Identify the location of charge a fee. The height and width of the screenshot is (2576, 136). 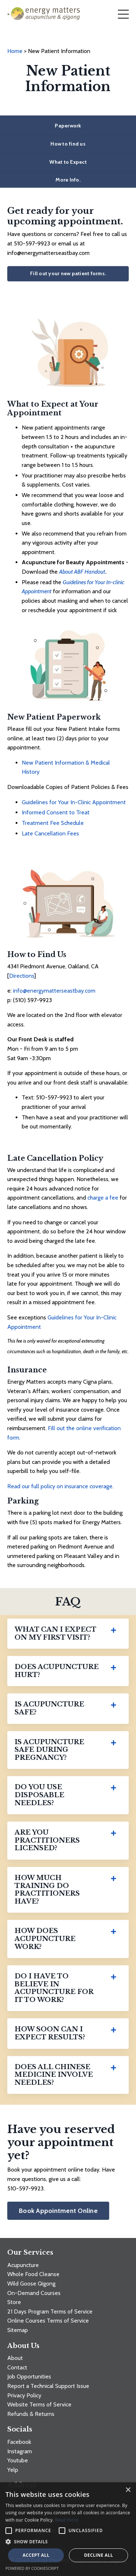
(102, 1197).